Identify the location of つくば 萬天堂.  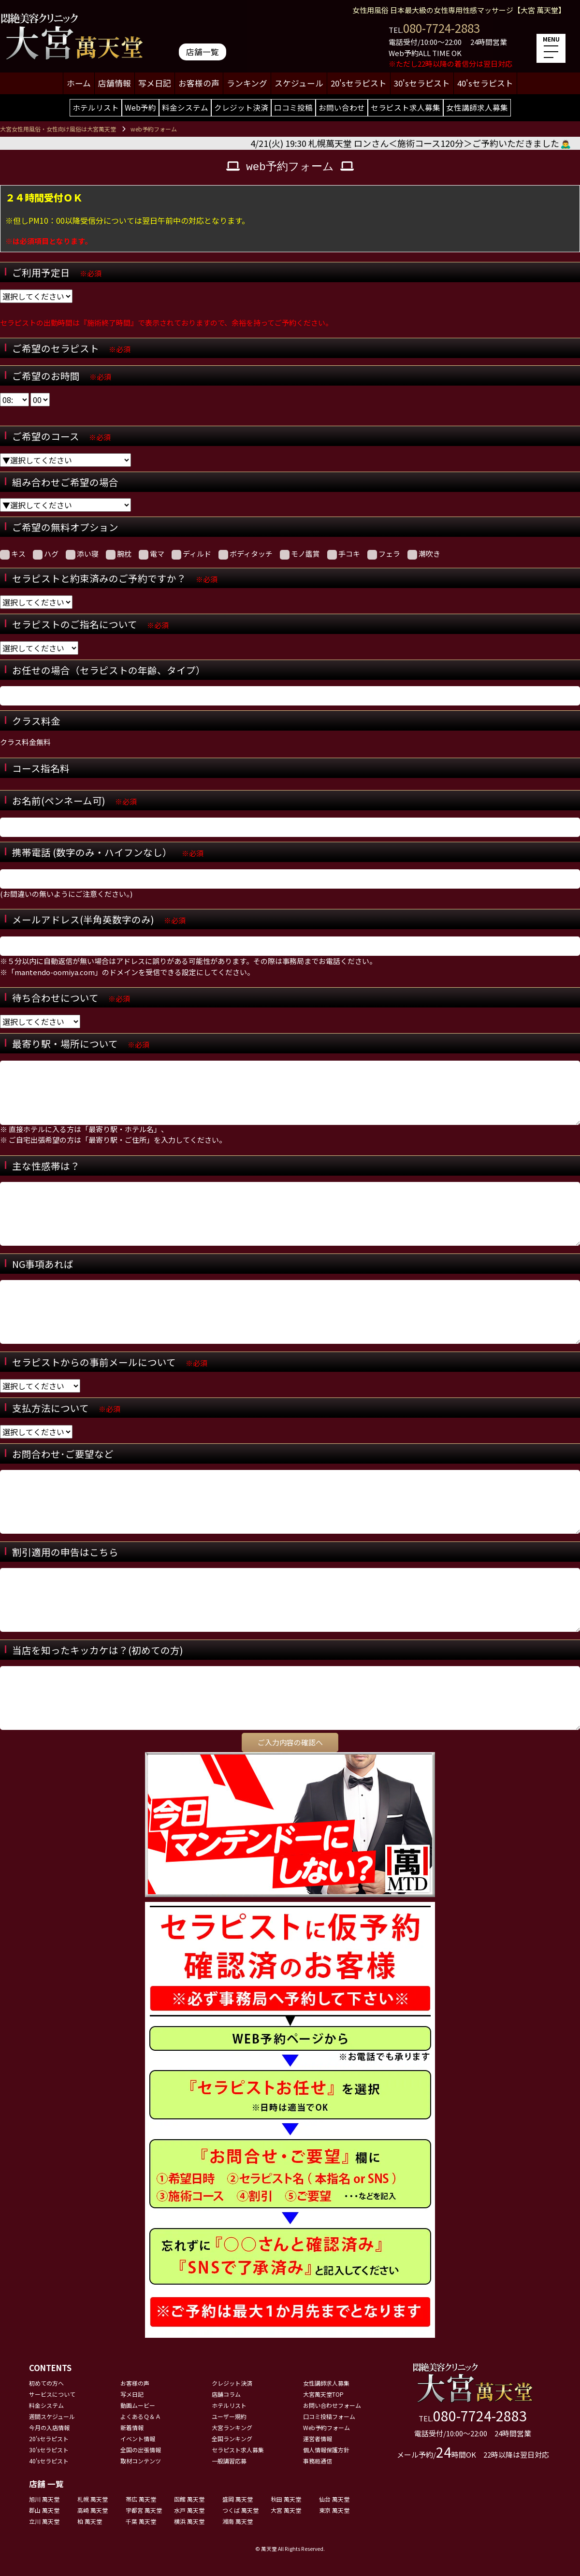
(240, 2510).